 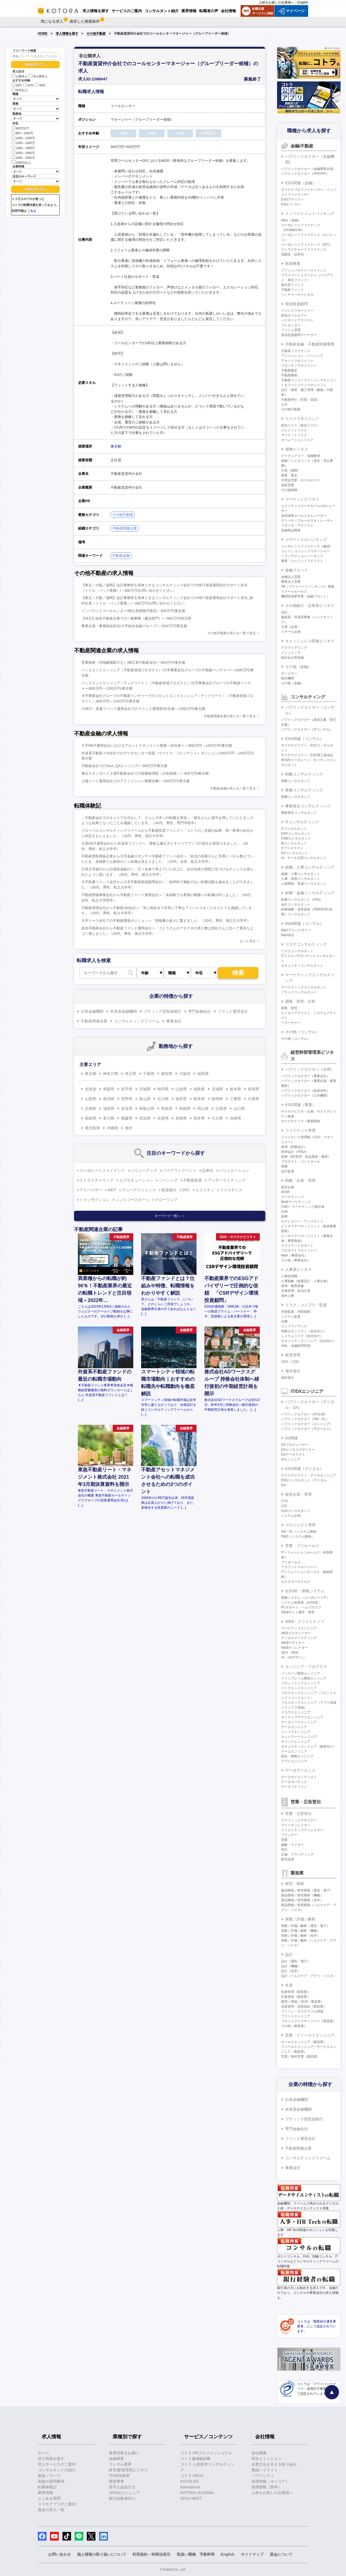 What do you see at coordinates (304, 987) in the screenshot?
I see `マーケティングコンサルタント` at bounding box center [304, 987].